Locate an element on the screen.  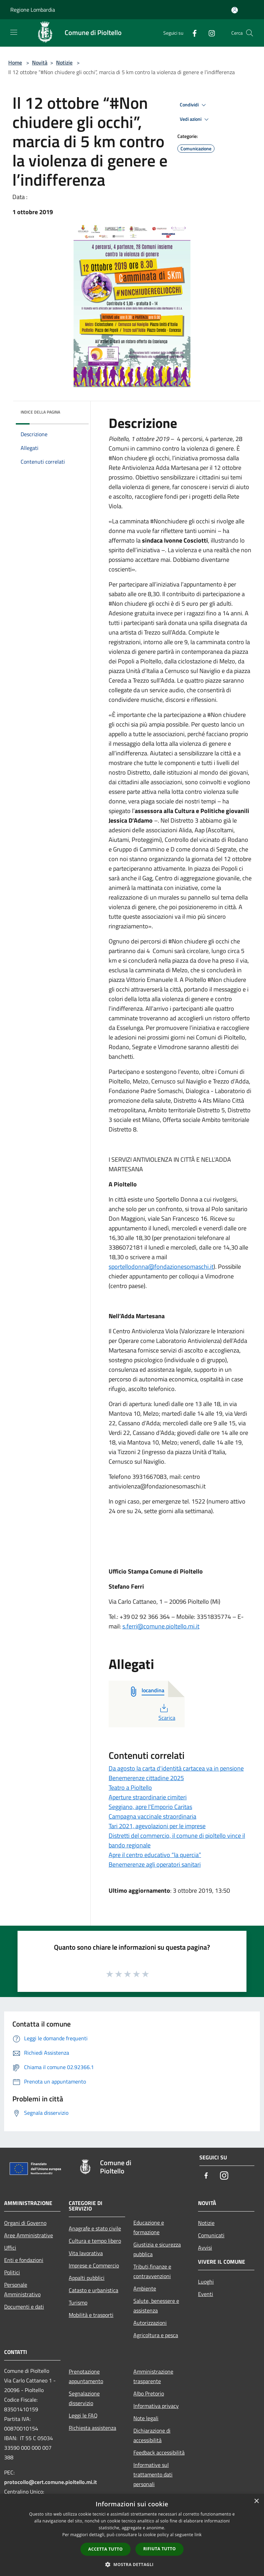
Vita lavorativa is located at coordinates (86, 2253).